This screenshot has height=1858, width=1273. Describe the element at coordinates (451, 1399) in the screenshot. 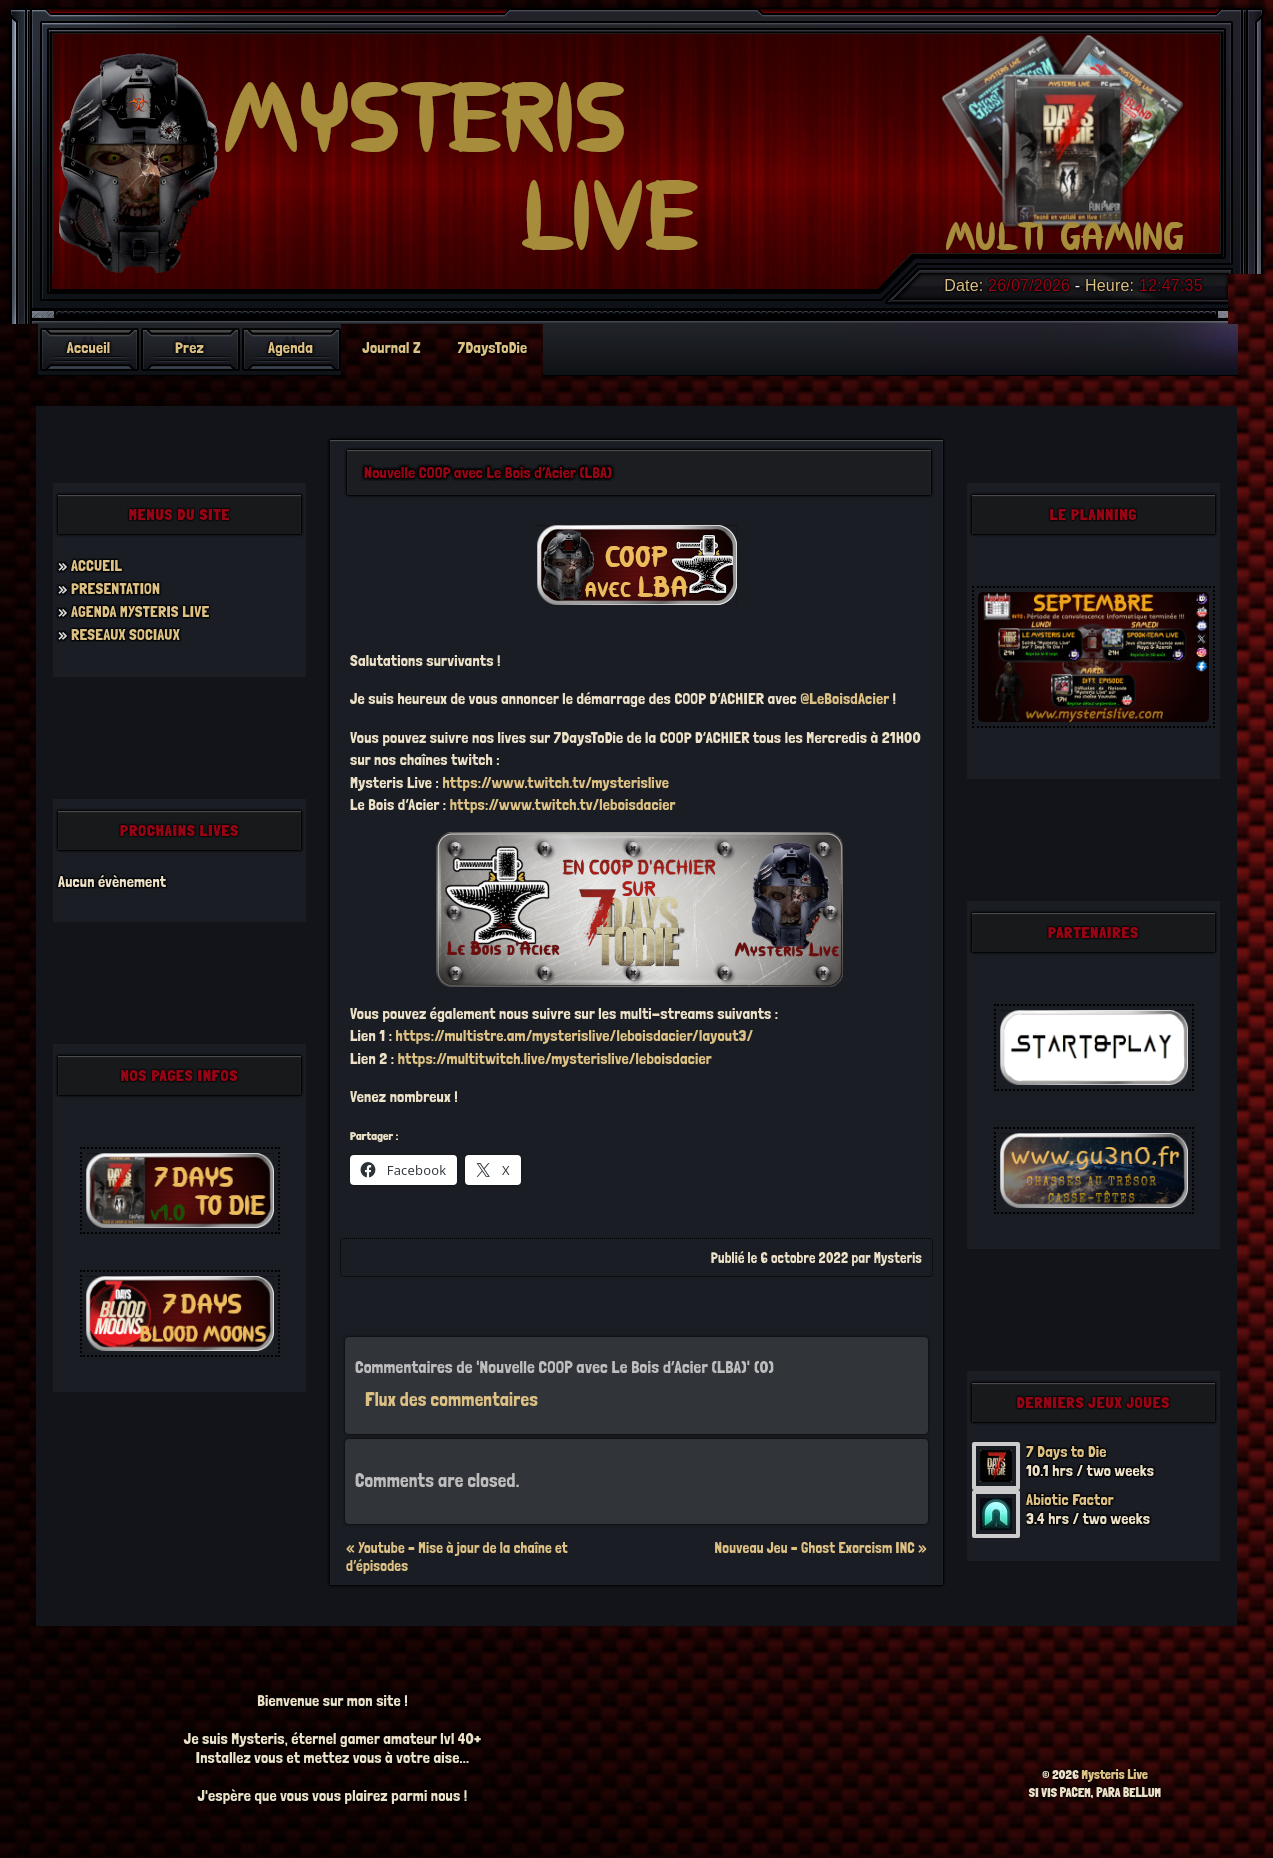

I see `Flux des commentaires` at that location.